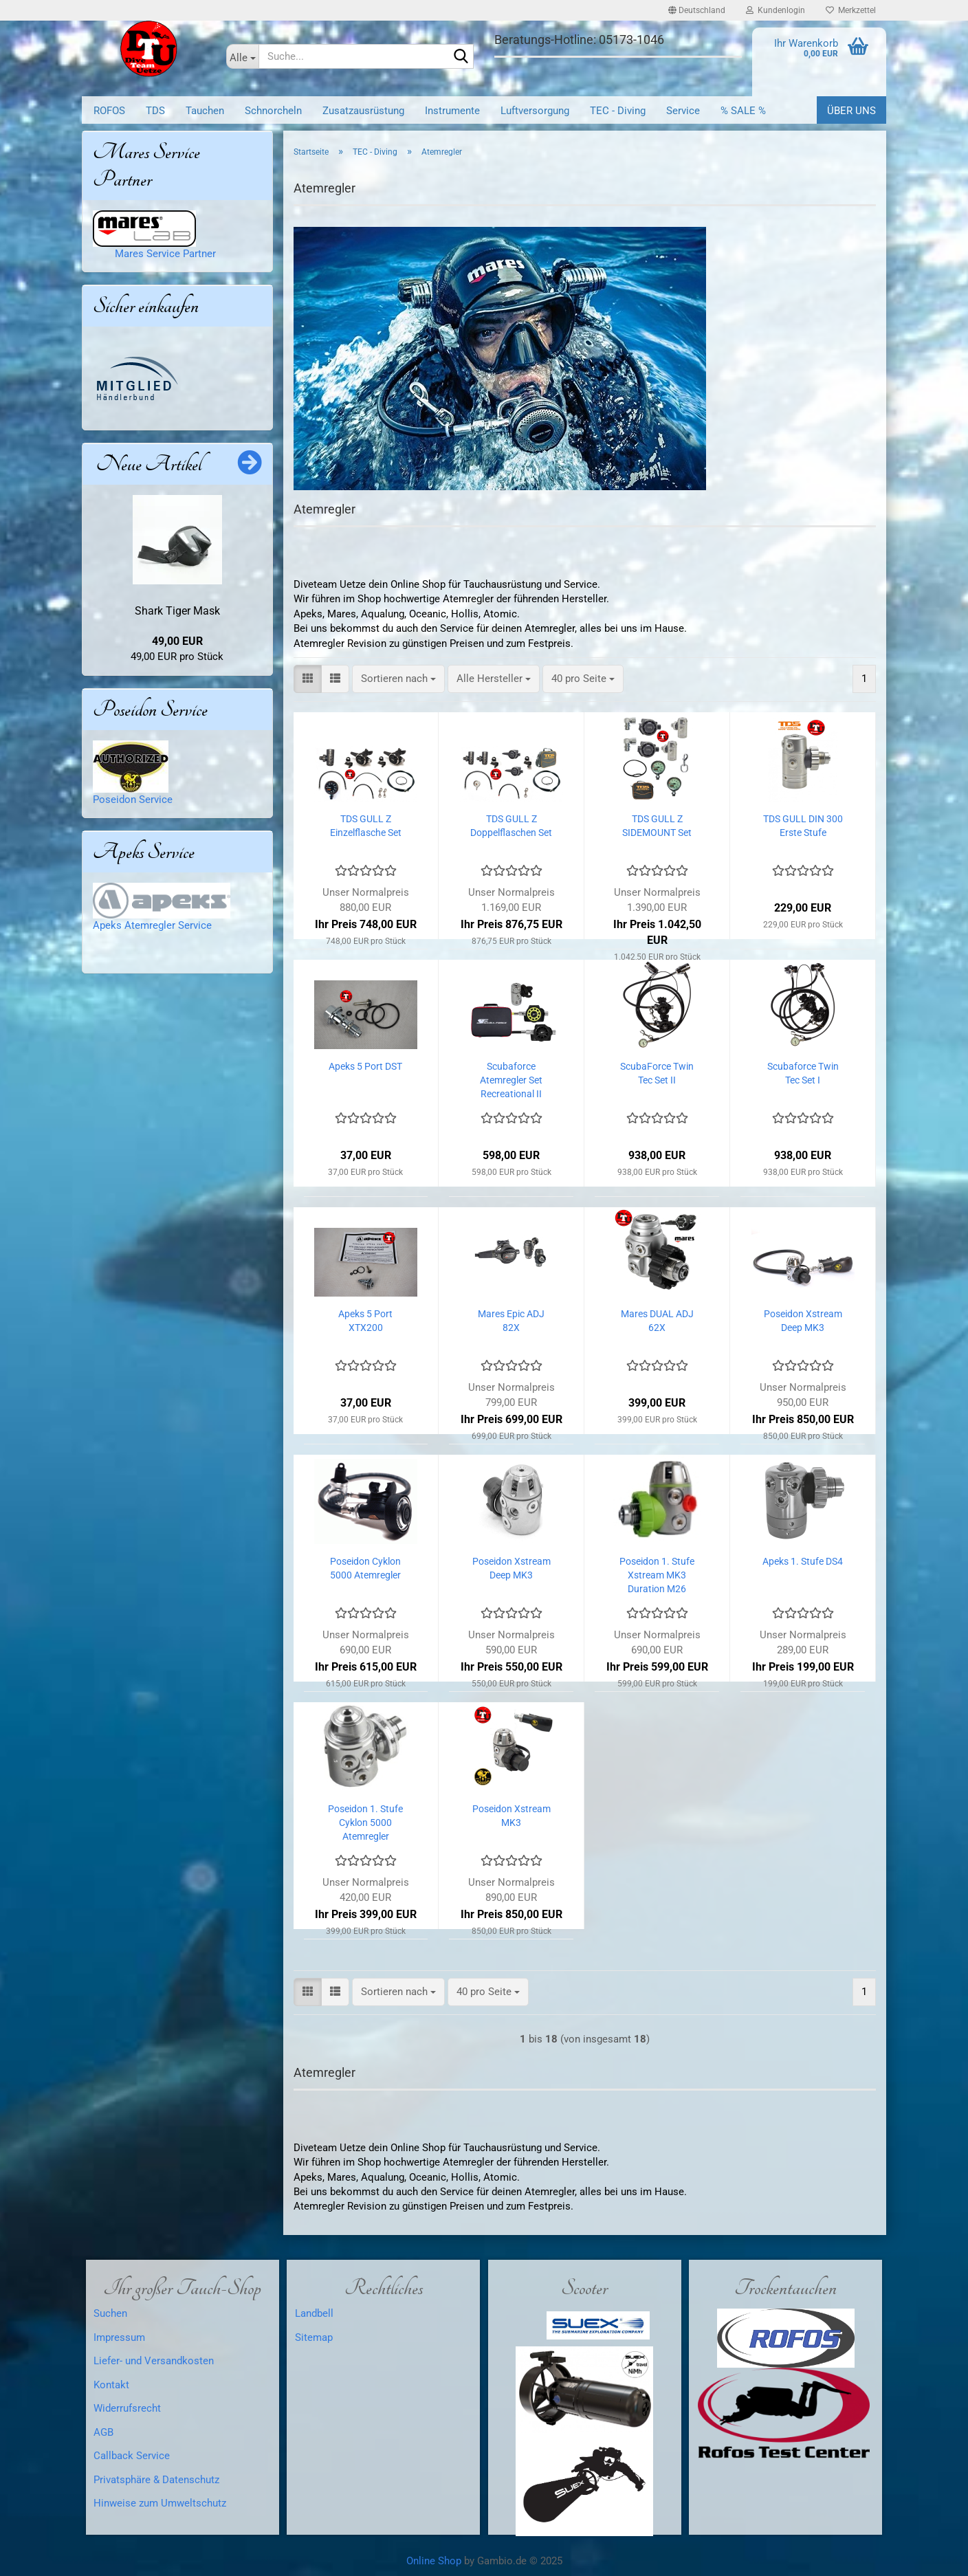 The image size is (968, 2576). I want to click on Mares Epic ADJ 82X, so click(511, 1320).